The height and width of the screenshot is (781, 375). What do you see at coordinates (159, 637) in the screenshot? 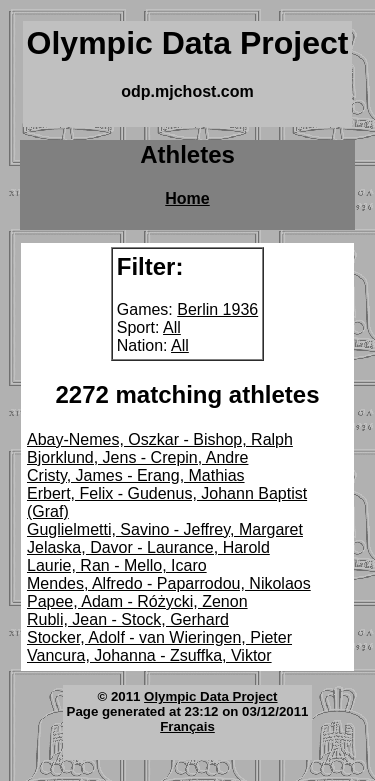
I see `Stocker, Adolf - van Wieringen, Pieter` at bounding box center [159, 637].